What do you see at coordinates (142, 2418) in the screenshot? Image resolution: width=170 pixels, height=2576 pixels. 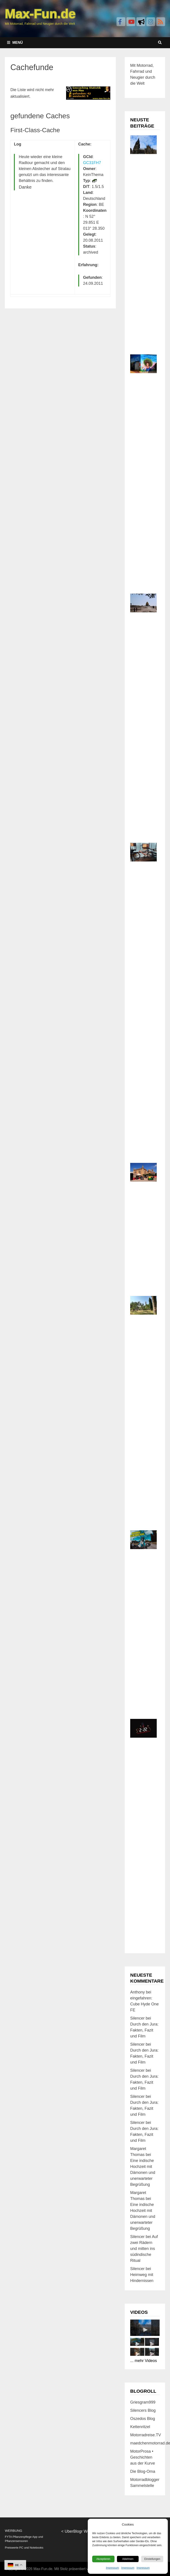 I see `Oszedos Blog` at bounding box center [142, 2418].